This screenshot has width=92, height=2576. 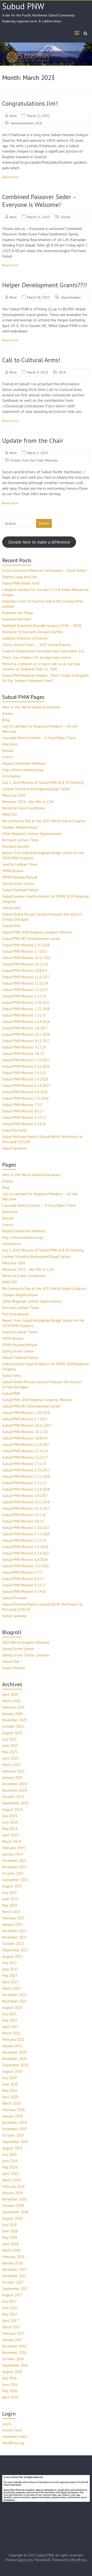 What do you see at coordinates (9, 1905) in the screenshot?
I see `May 2023` at bounding box center [9, 1905].